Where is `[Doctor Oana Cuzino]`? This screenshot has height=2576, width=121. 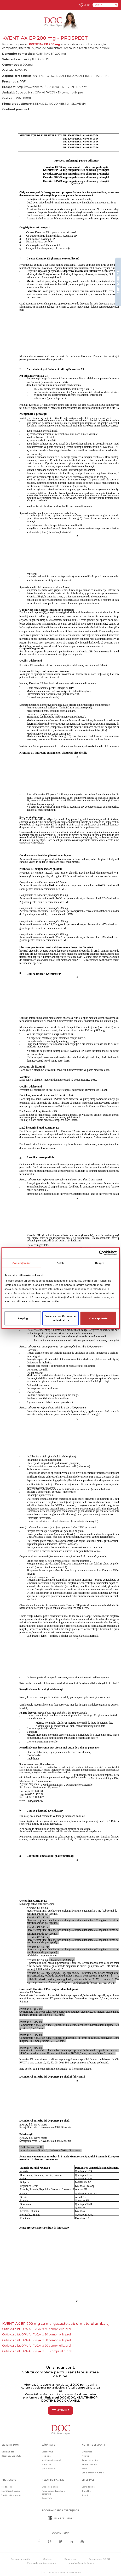 [Doctor Oana Cuzino] is located at coordinates (60, 21).